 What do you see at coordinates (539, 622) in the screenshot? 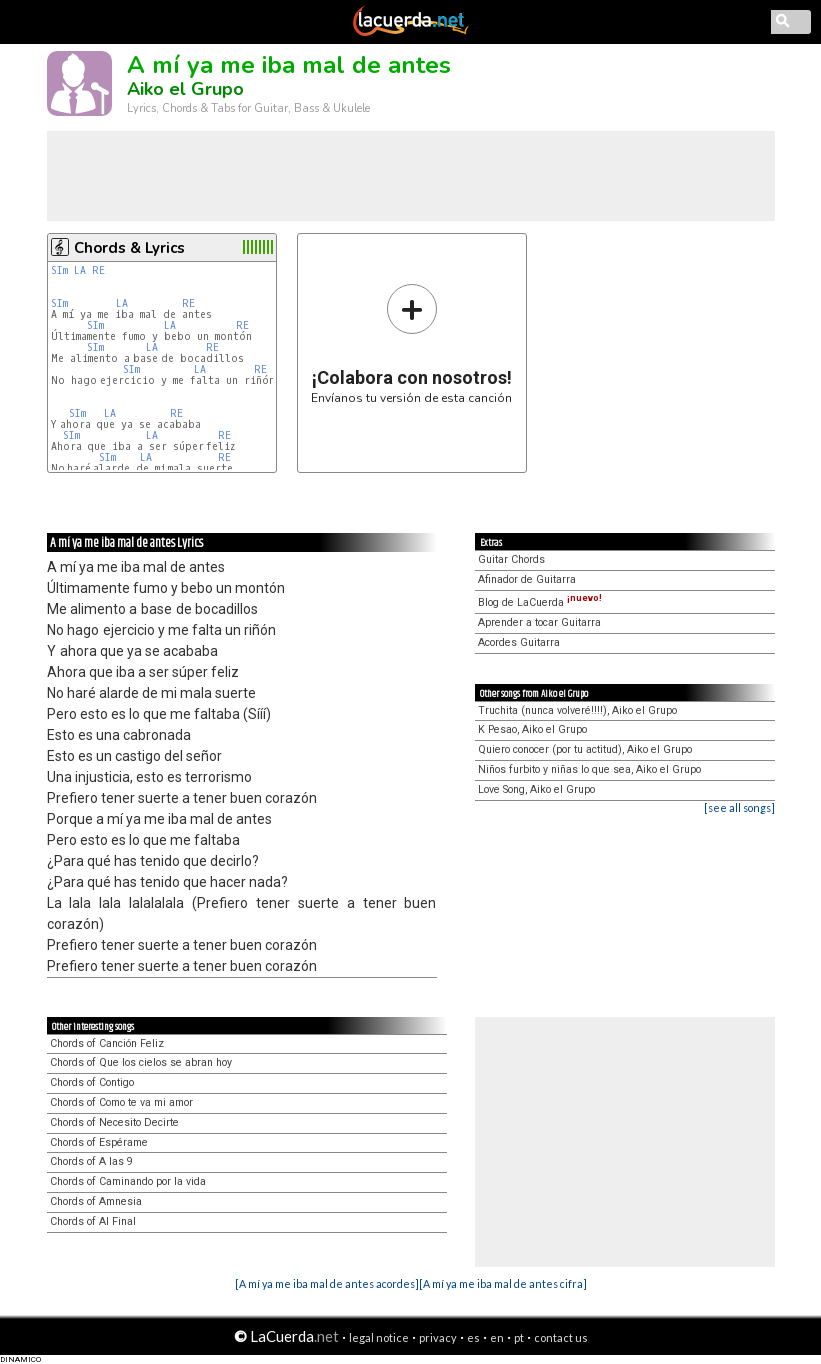
I see `Aprender a tocar Guitarra` at bounding box center [539, 622].